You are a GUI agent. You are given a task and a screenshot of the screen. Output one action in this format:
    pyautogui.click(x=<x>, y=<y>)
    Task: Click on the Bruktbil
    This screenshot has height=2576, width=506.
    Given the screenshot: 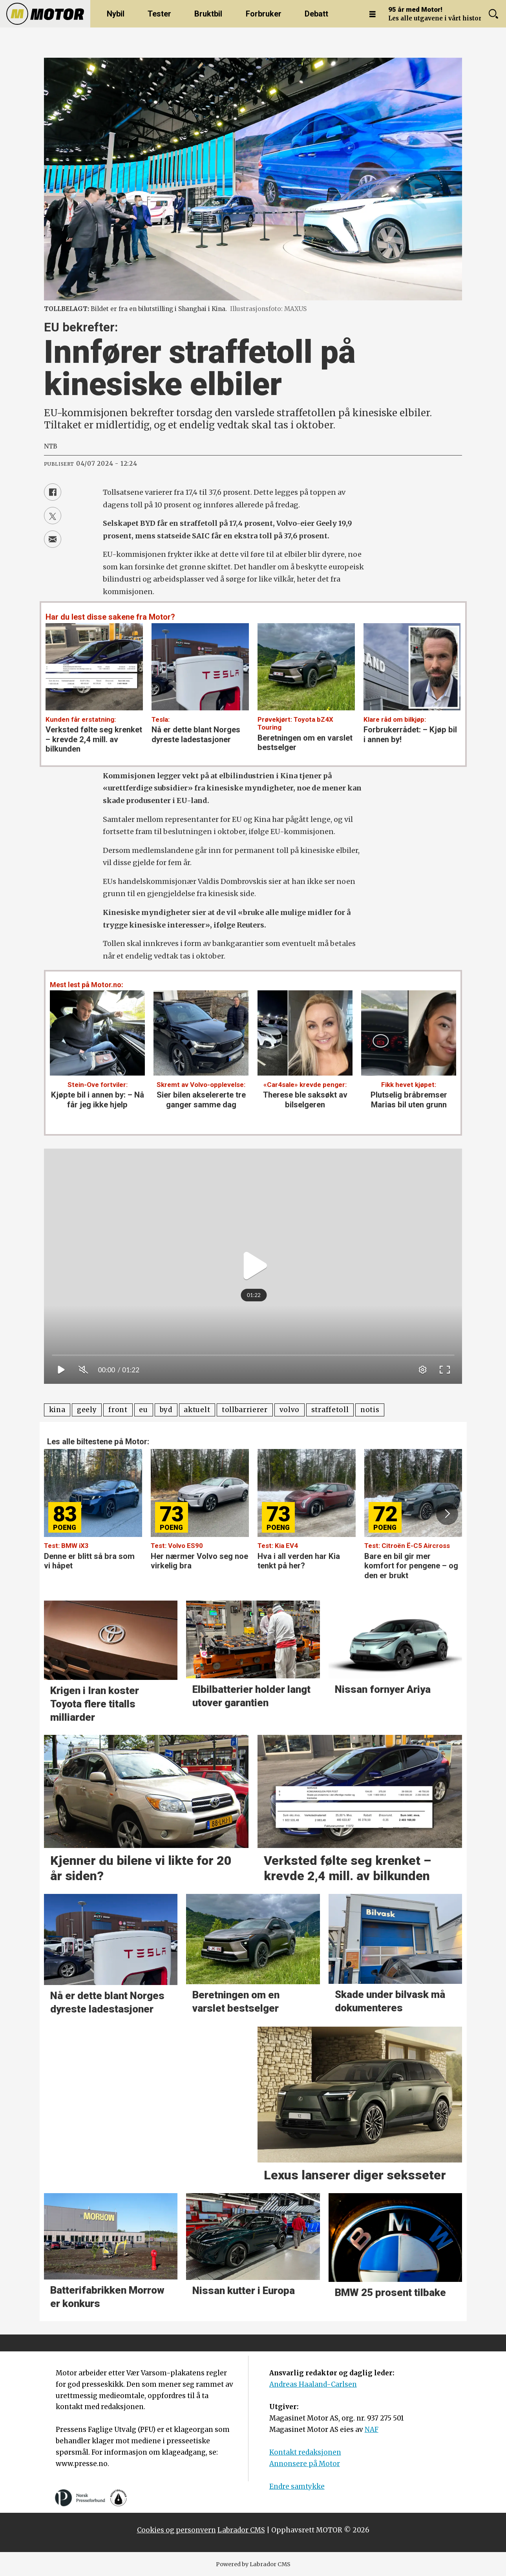 What is the action you would take?
    pyautogui.click(x=208, y=13)
    